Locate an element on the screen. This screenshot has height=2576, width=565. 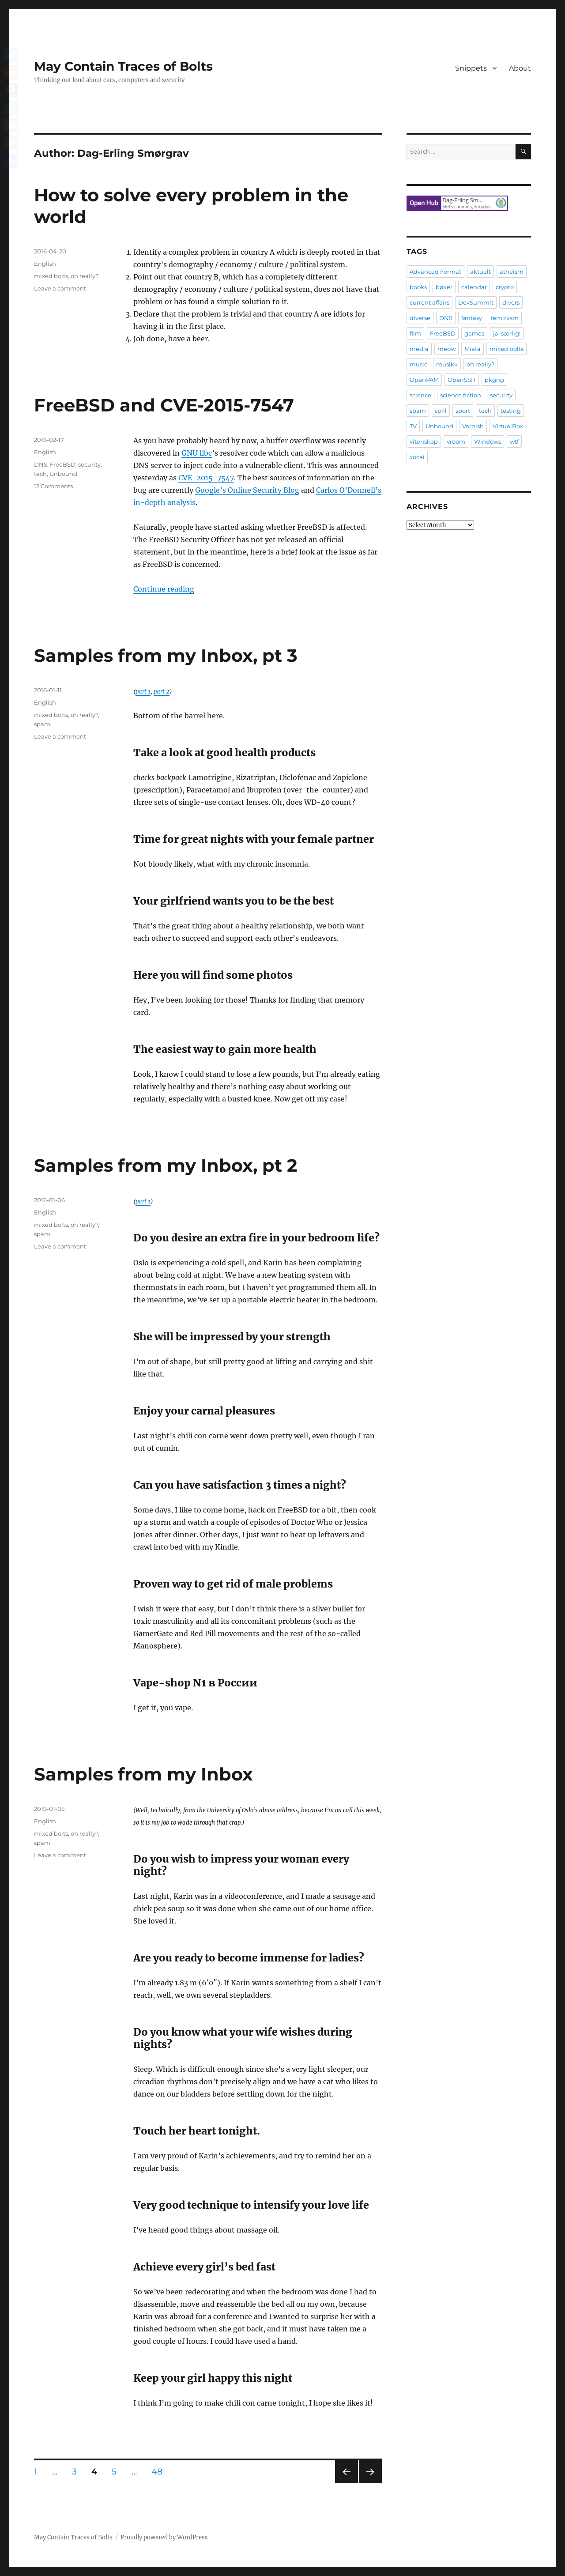
games is located at coordinates (474, 333).